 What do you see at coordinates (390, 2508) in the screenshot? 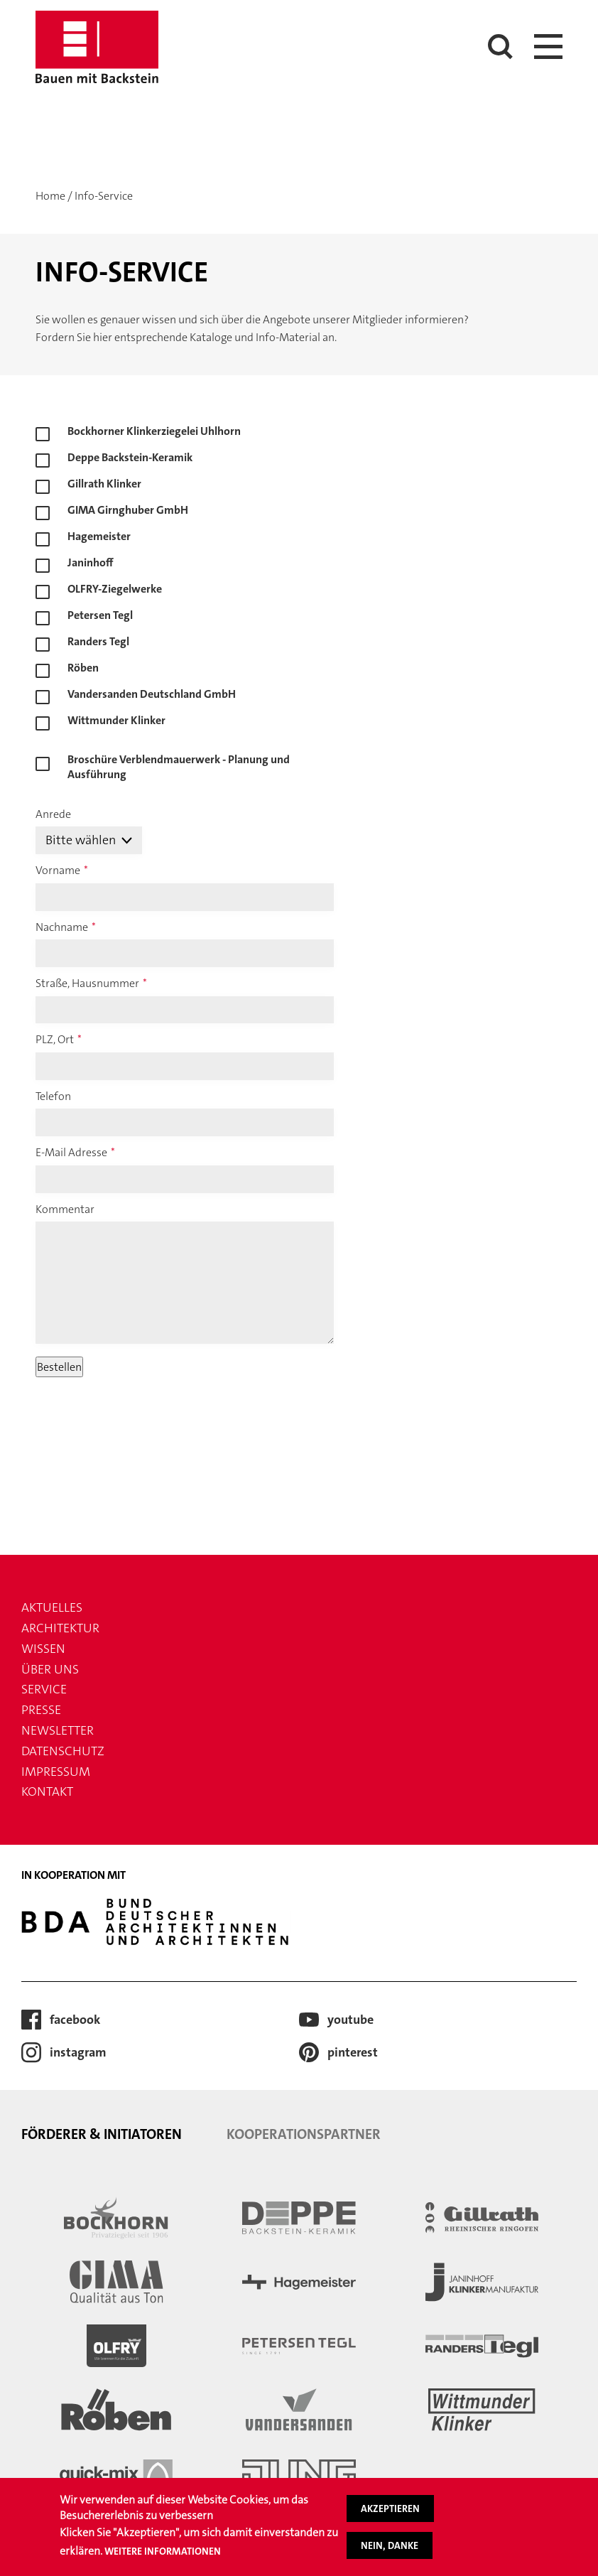
I see `Akzeptieren` at bounding box center [390, 2508].